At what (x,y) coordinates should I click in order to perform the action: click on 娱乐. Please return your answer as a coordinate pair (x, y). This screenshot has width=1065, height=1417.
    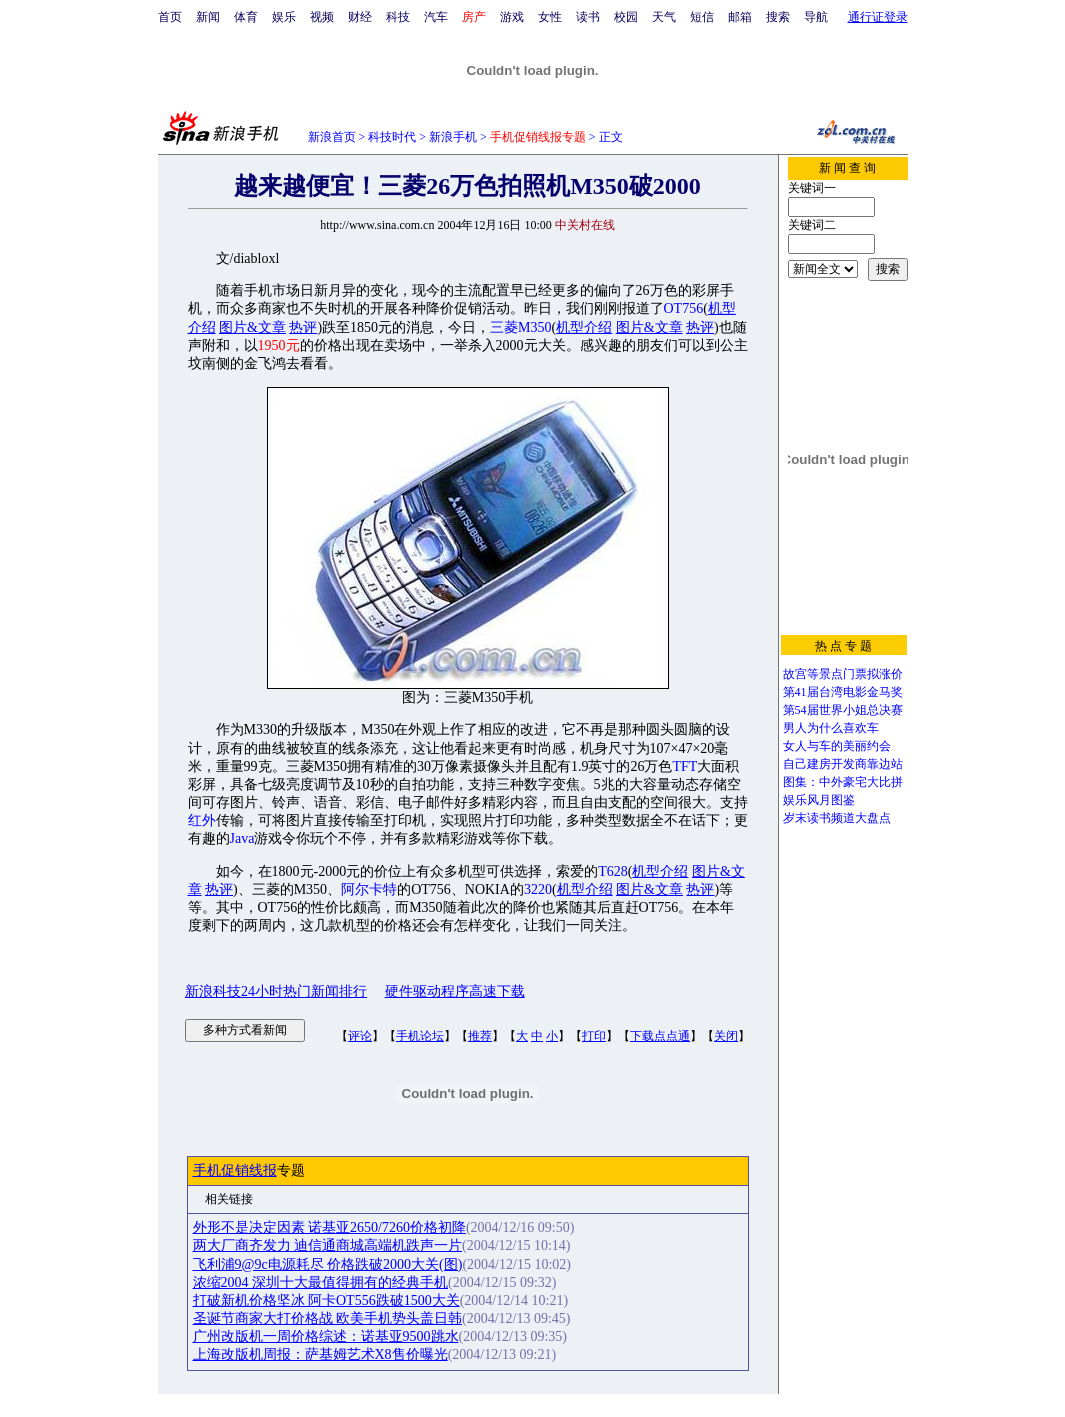
    Looking at the image, I should click on (284, 17).